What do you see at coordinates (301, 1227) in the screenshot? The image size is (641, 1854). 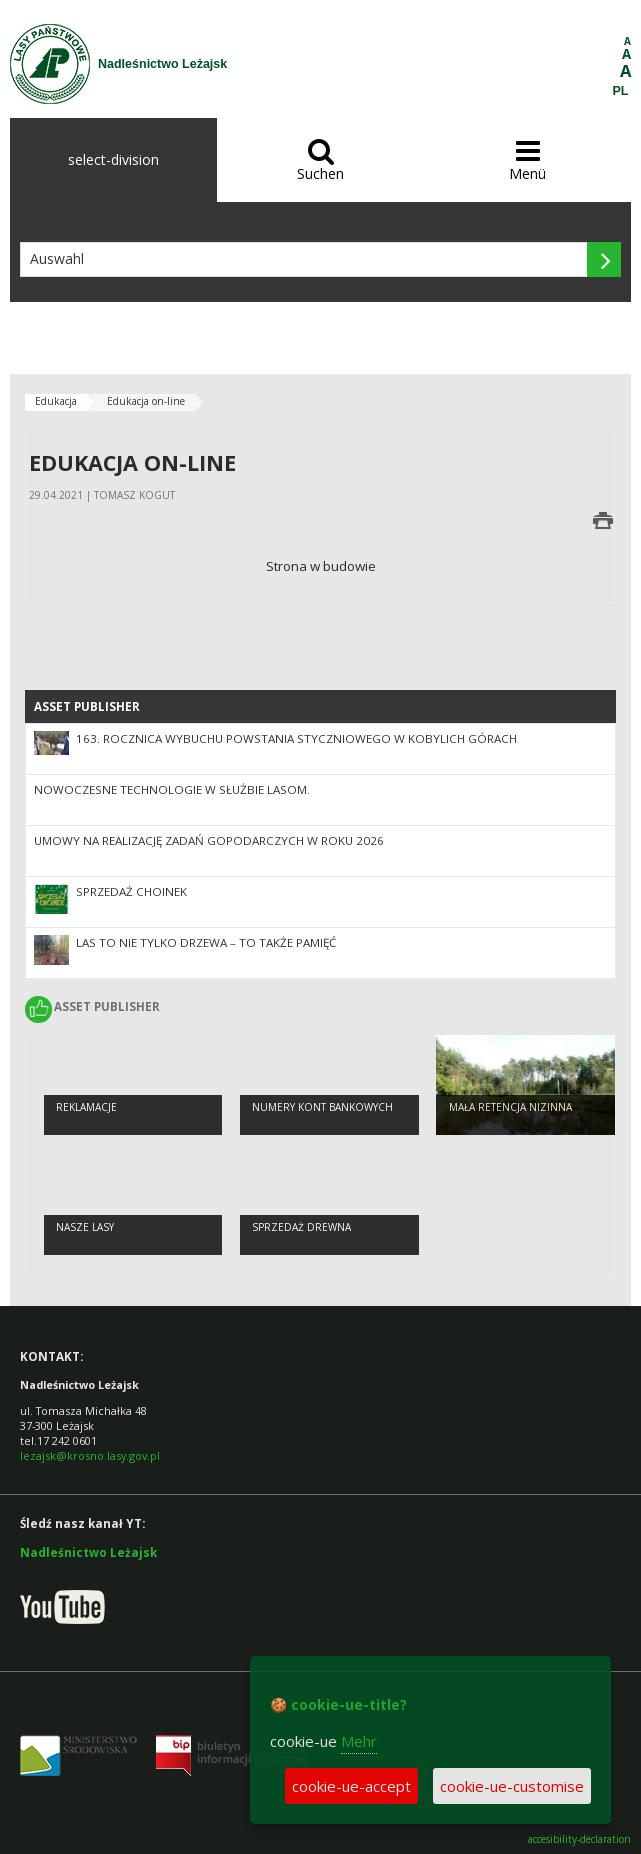 I see `Sprzedaż drewna` at bounding box center [301, 1227].